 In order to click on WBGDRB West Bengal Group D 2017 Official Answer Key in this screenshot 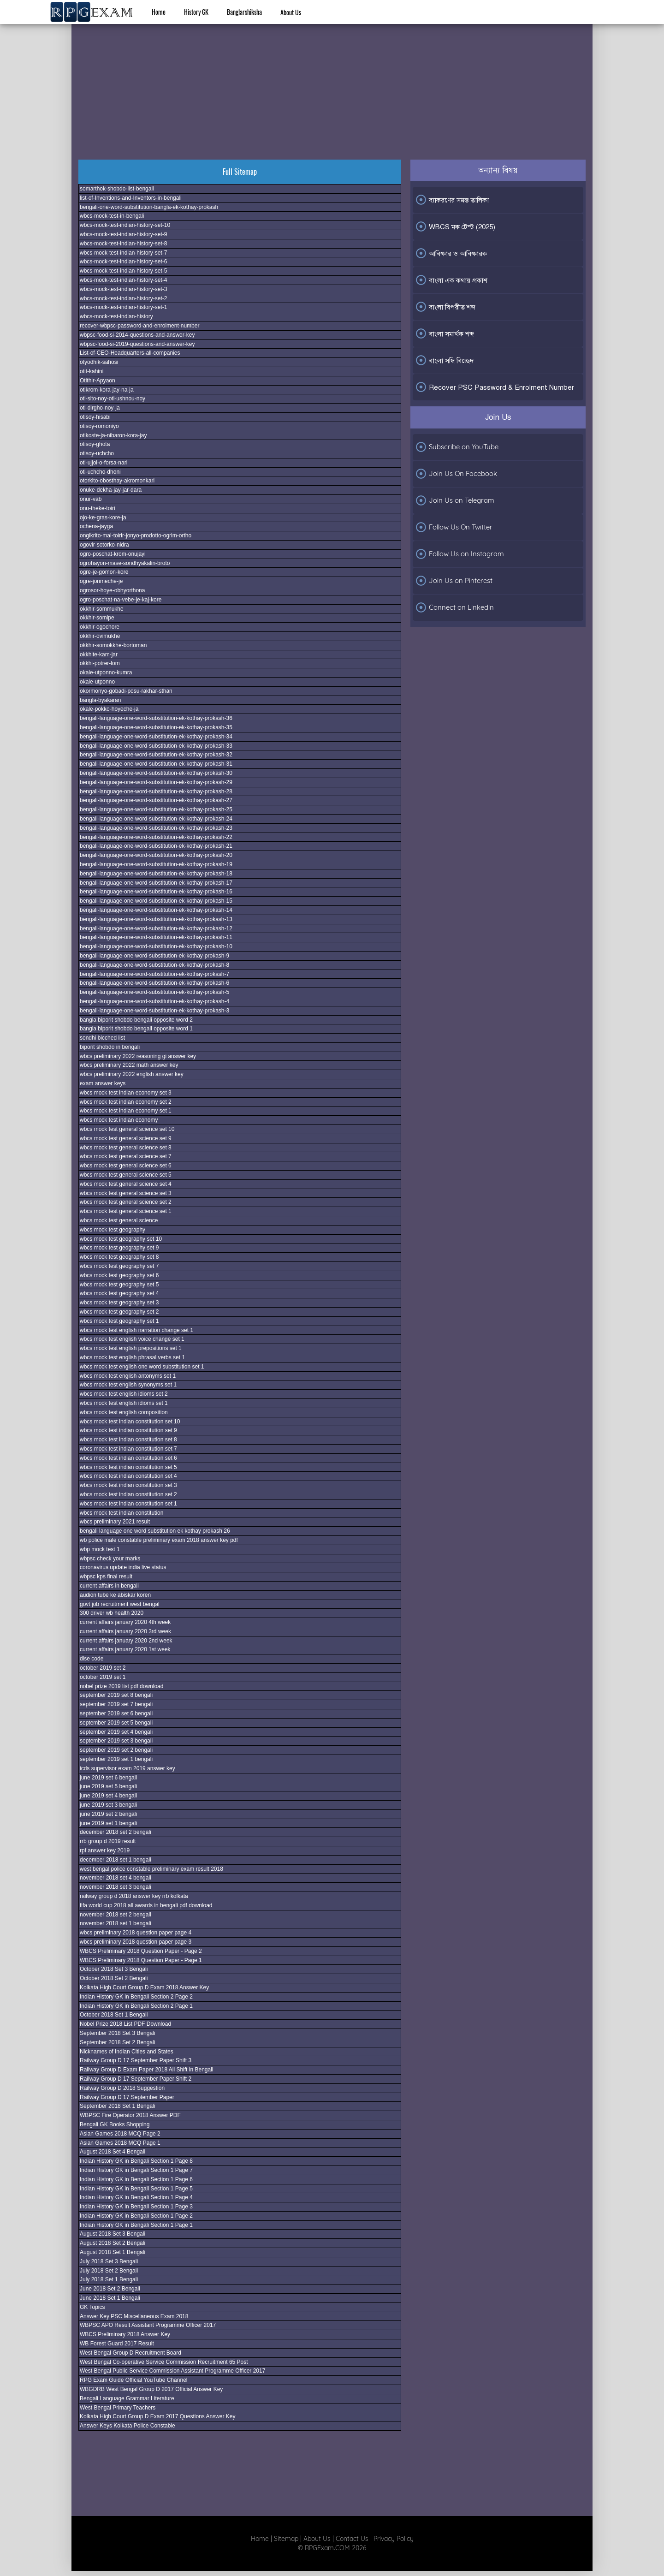, I will do `click(151, 2389)`.